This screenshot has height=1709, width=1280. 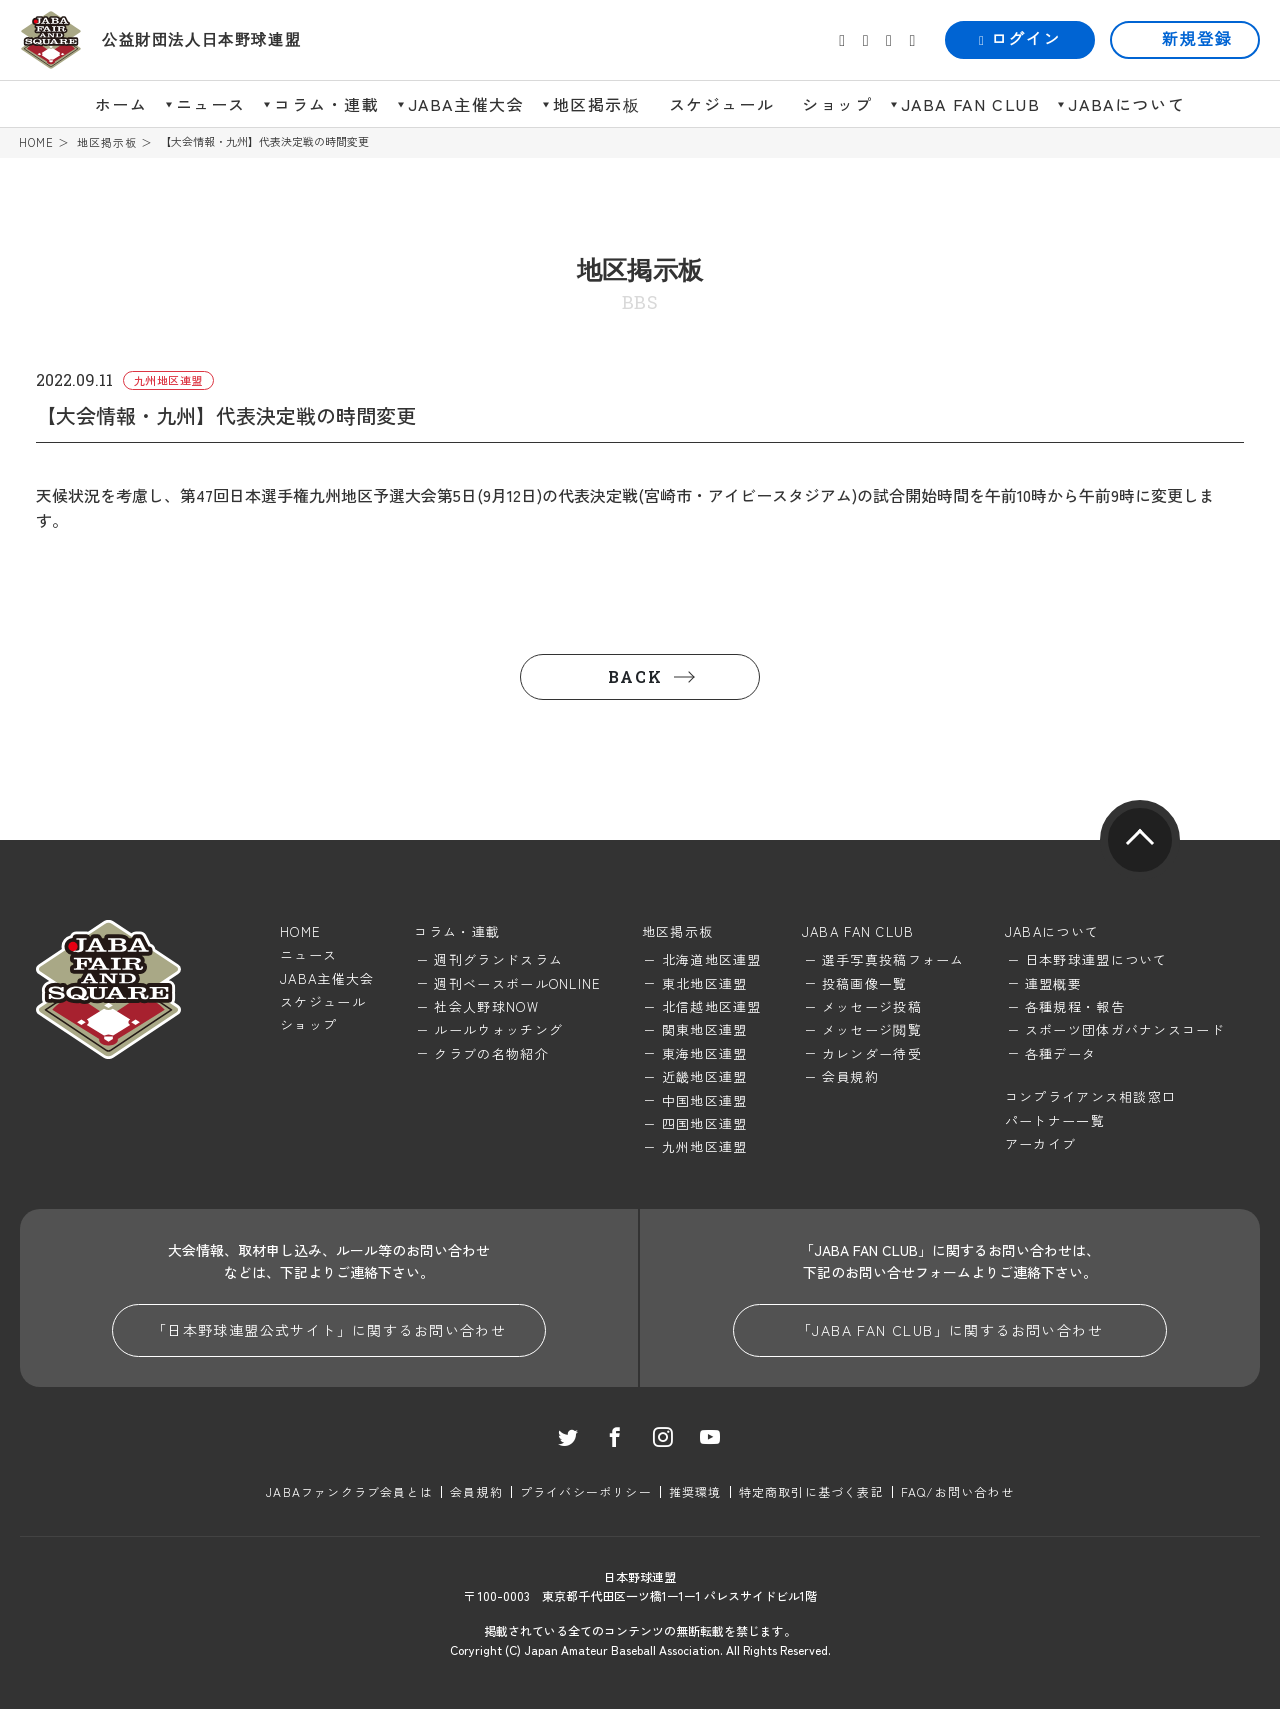 I want to click on 新規登録, so click(x=1197, y=39).